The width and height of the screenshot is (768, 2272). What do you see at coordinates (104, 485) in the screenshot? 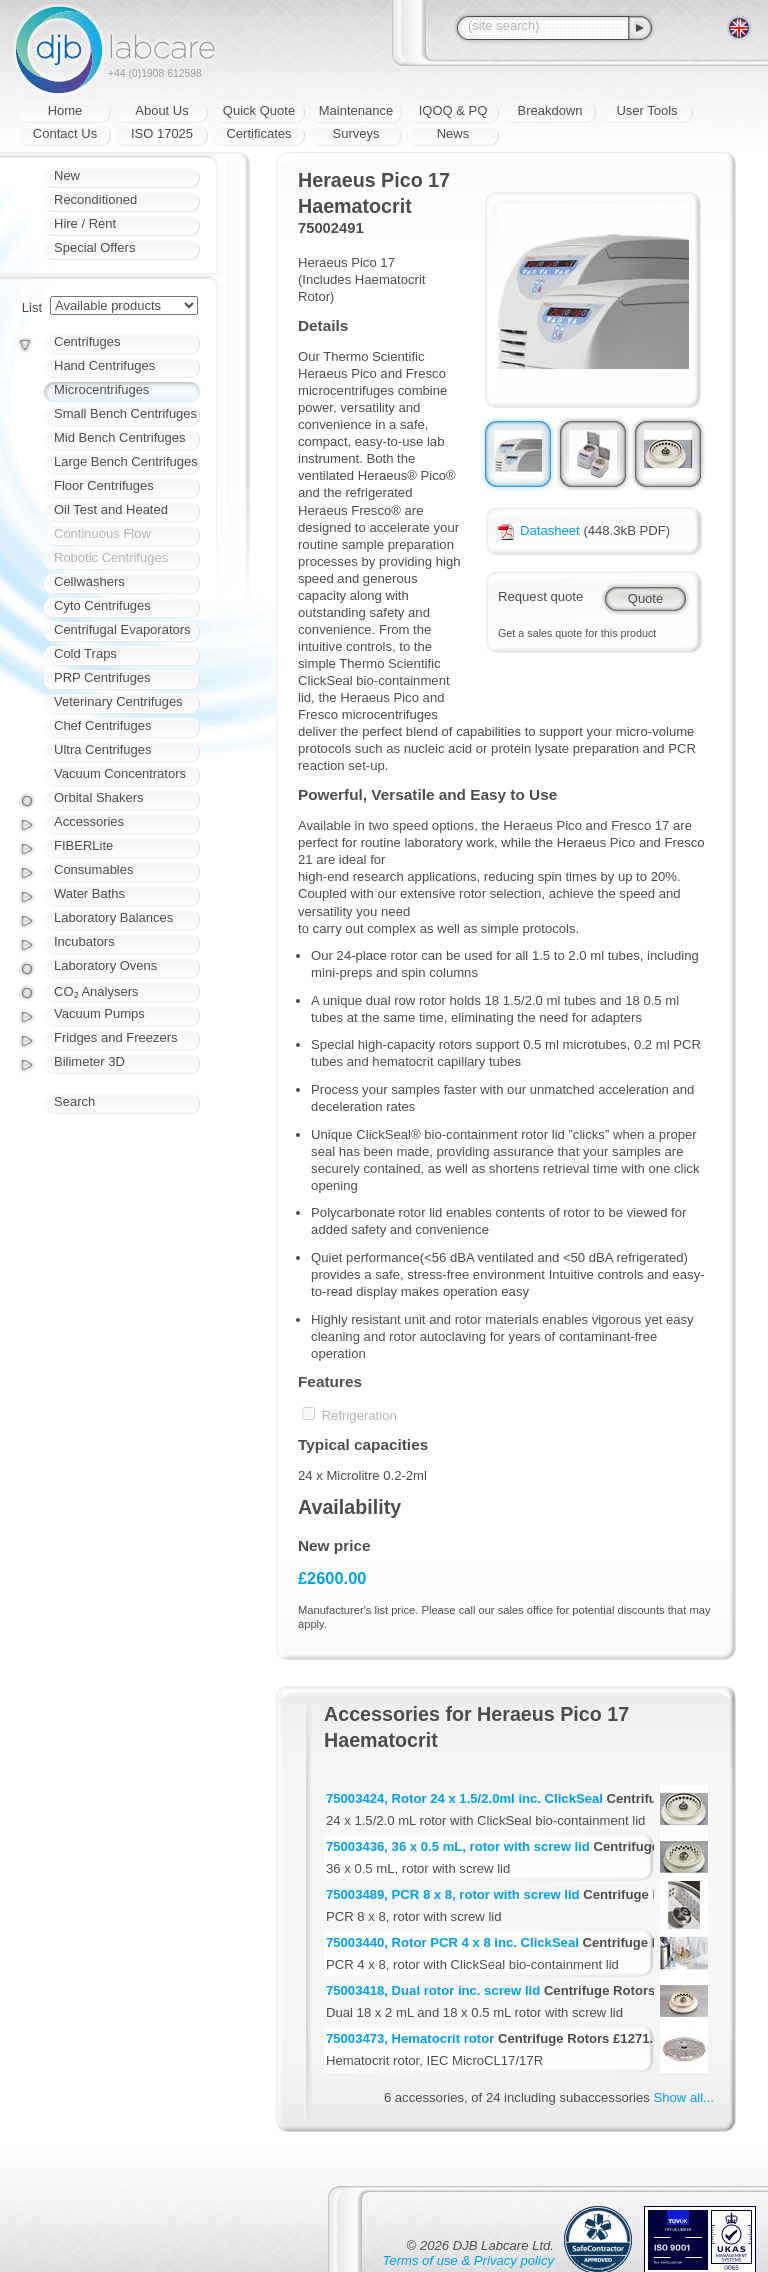
I see `Floor Centrifuges` at bounding box center [104, 485].